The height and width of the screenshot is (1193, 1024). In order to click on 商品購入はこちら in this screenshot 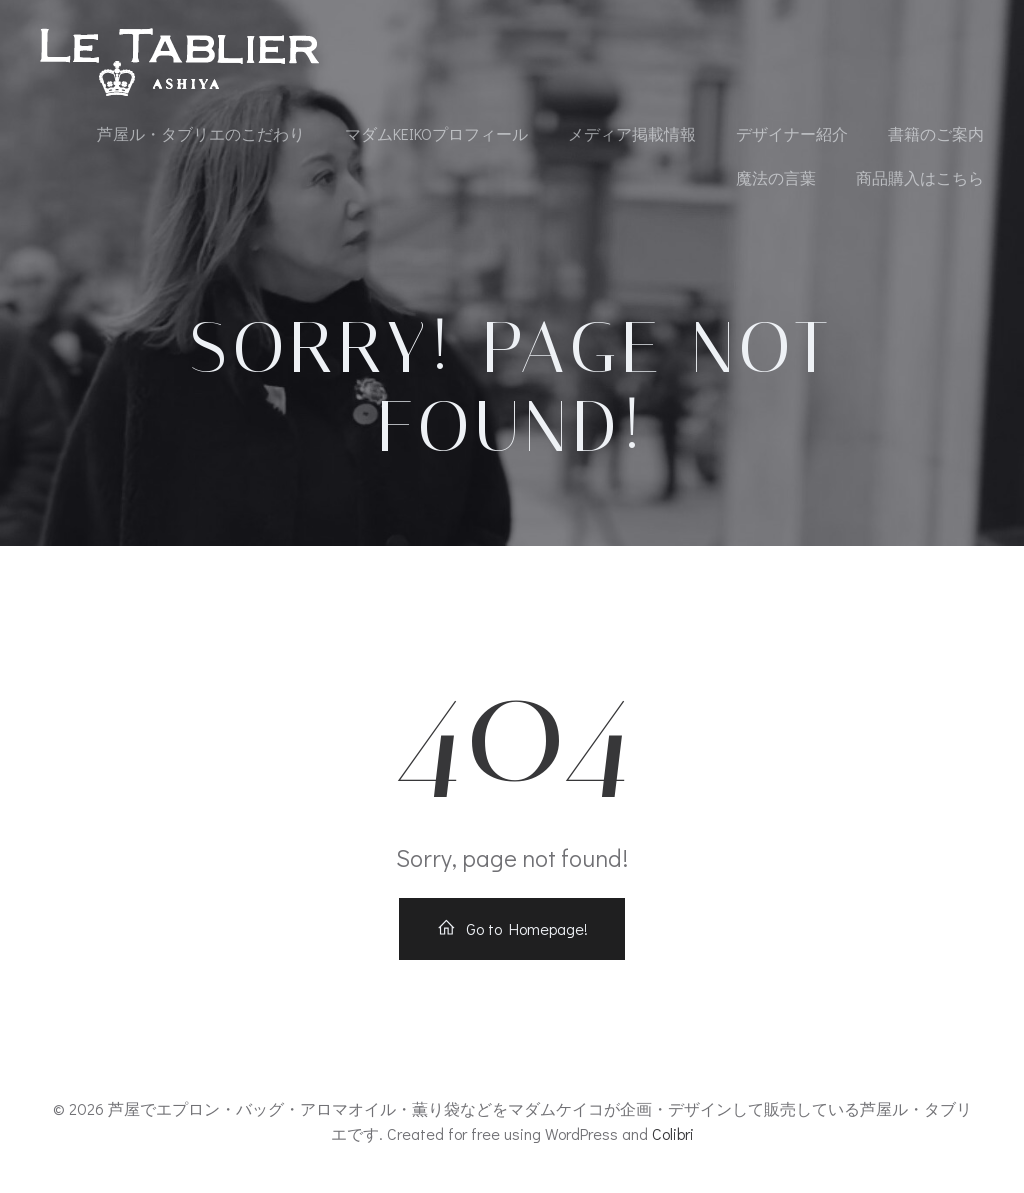, I will do `click(920, 177)`.